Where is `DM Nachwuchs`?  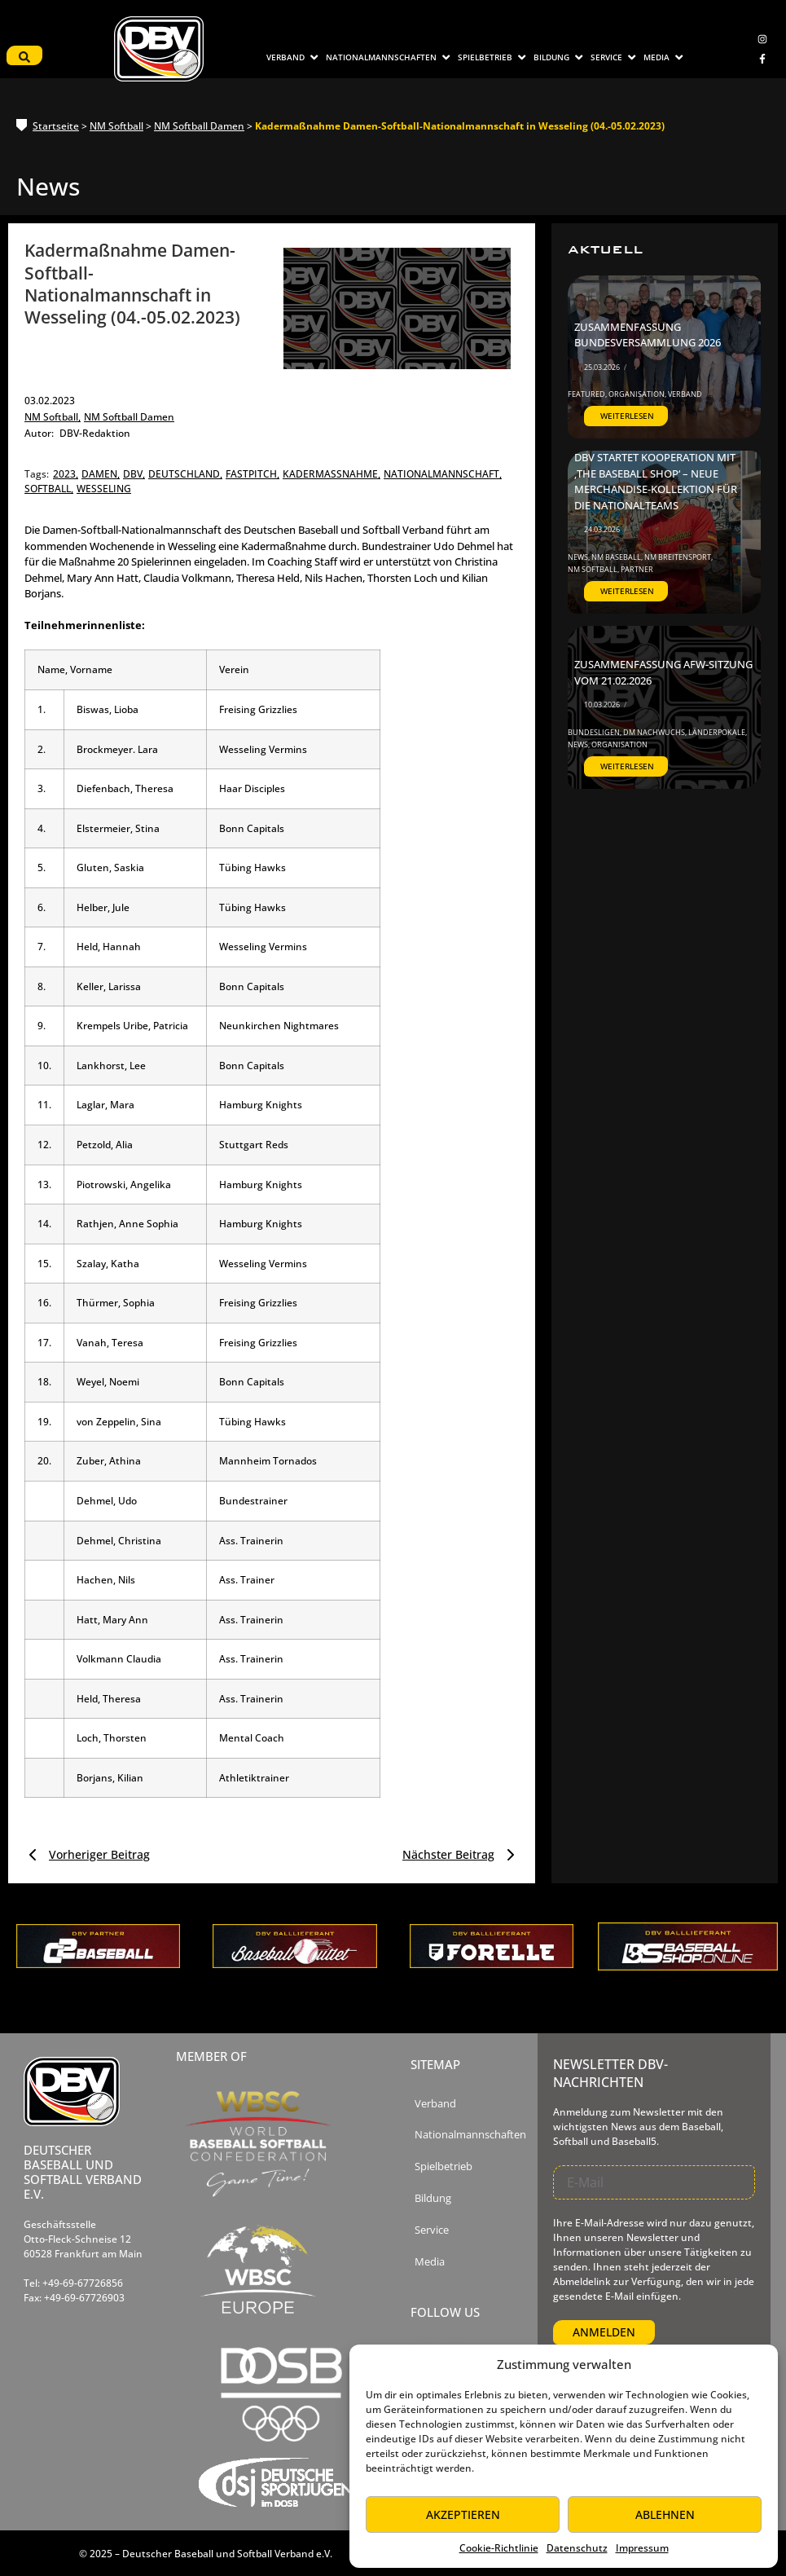 DM Nachwuchs is located at coordinates (655, 732).